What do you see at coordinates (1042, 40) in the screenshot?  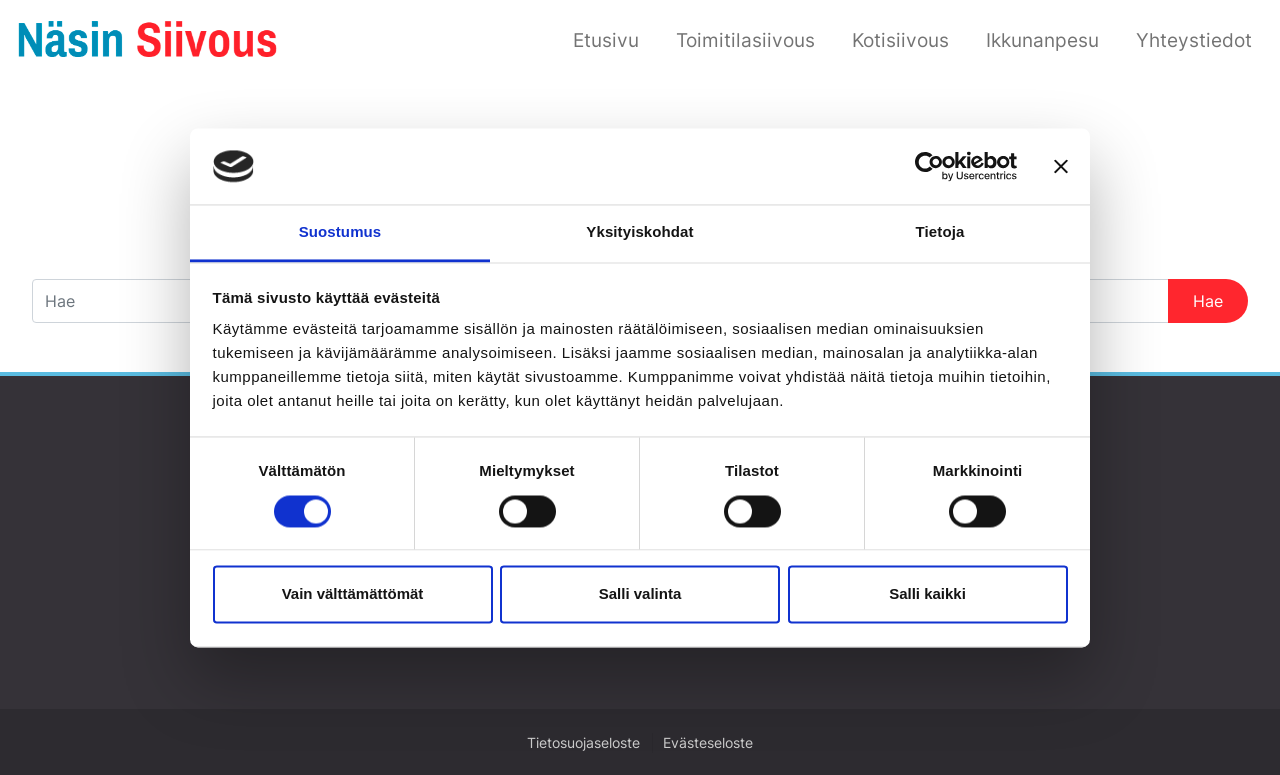 I see `Ikkunanpesu` at bounding box center [1042, 40].